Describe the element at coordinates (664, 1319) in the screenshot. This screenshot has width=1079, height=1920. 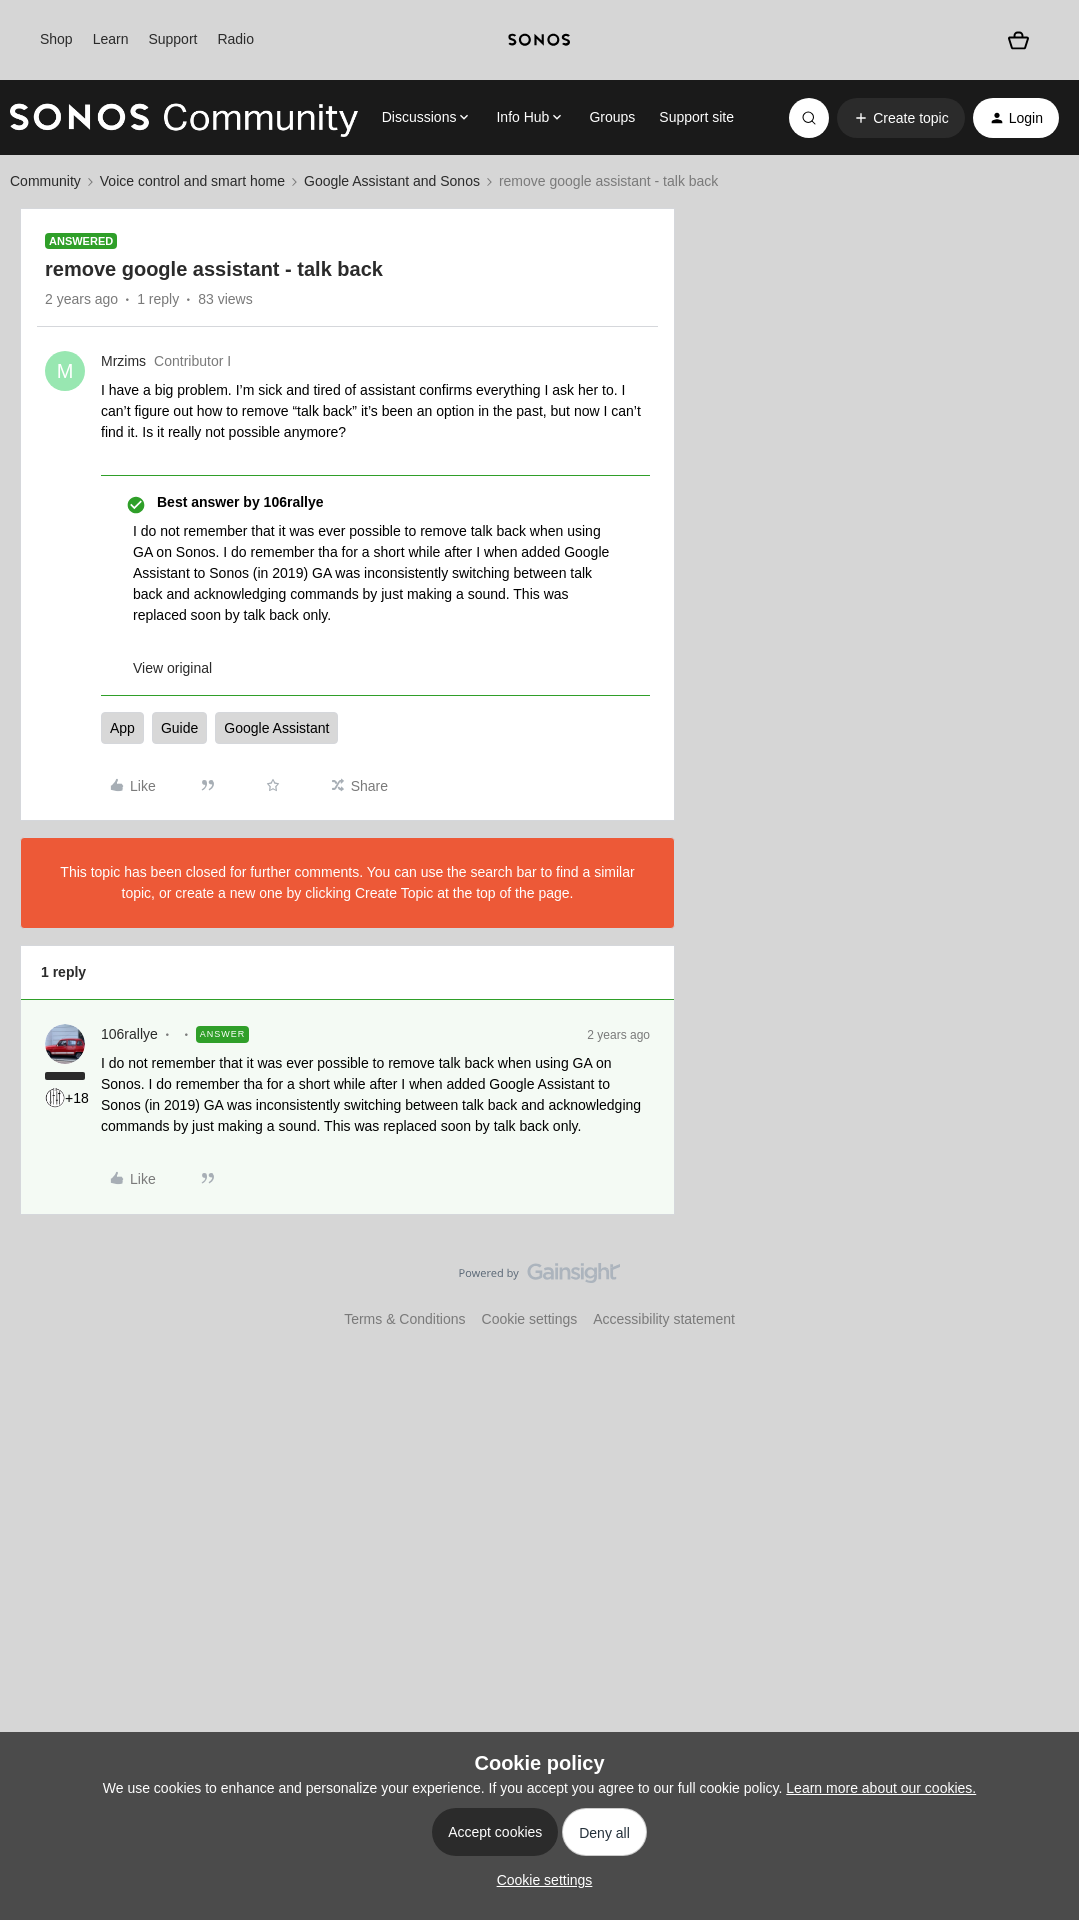
I see `Accessibility statement` at that location.